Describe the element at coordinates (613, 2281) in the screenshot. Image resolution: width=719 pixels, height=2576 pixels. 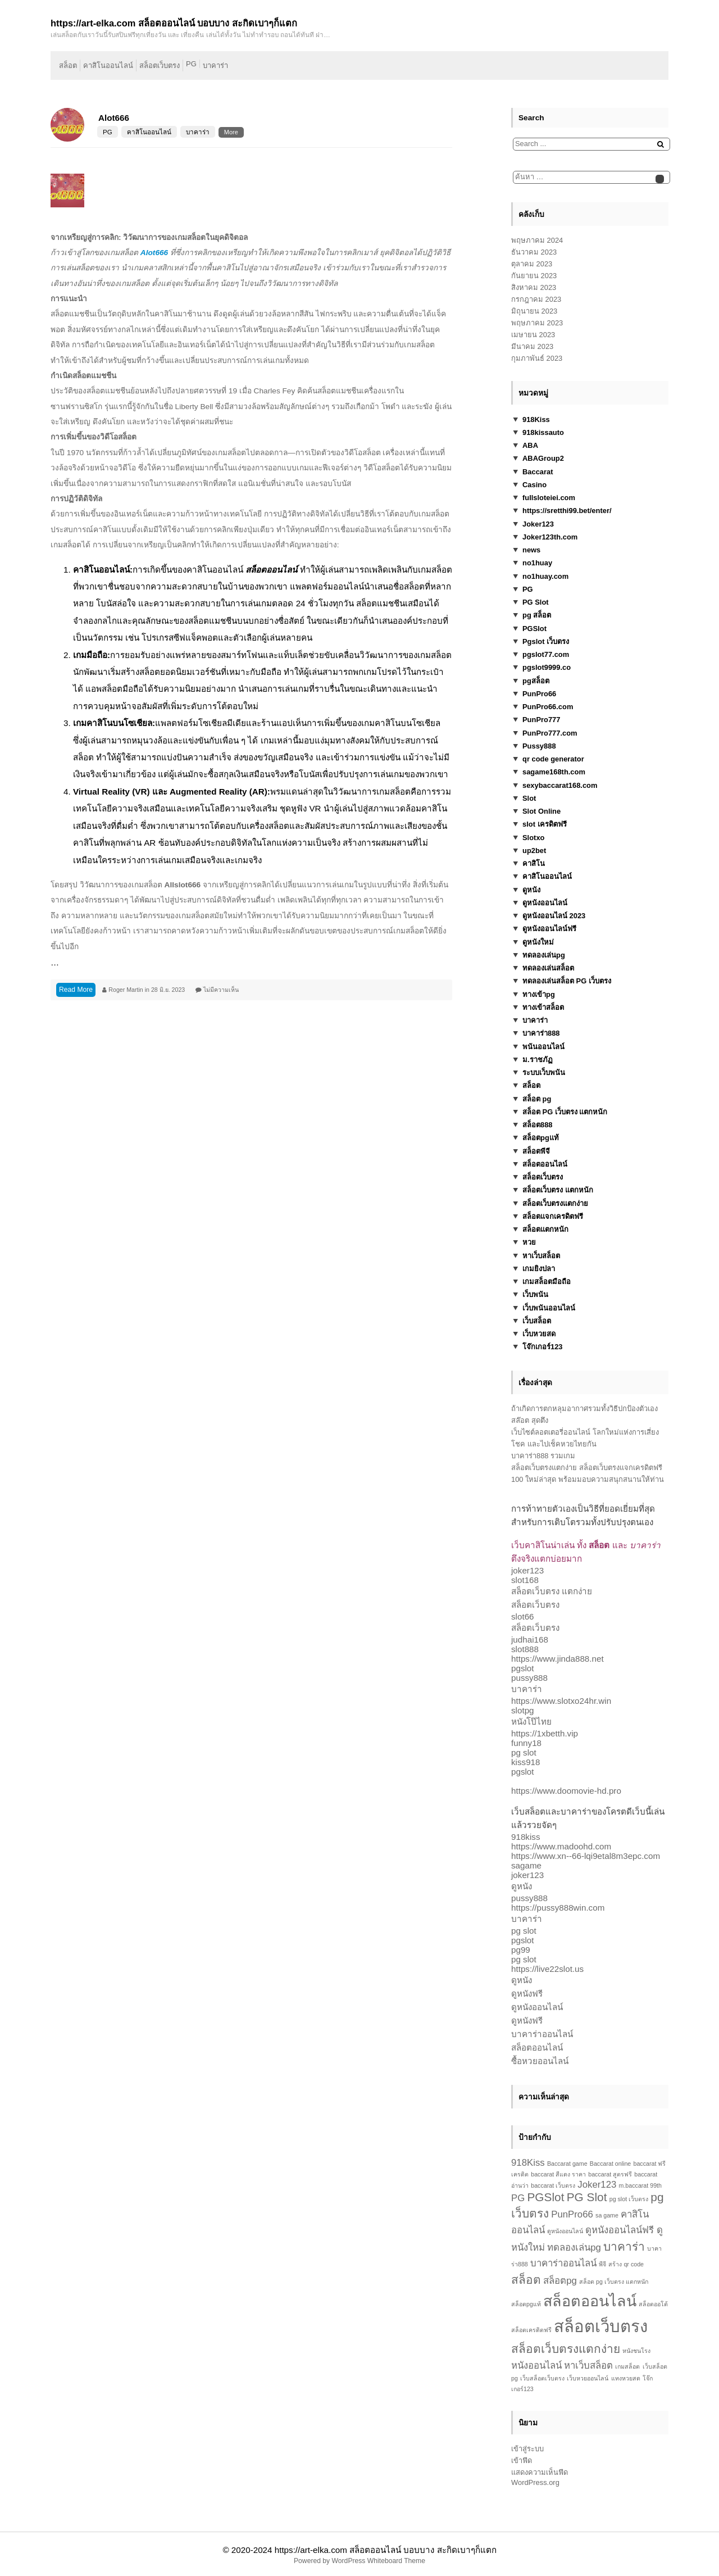
I see `สล็อต pg เว็บตรง แตกหนัก [สล็อต pg เว็บตรง แตกหนัก (1 รายการ)]` at that location.